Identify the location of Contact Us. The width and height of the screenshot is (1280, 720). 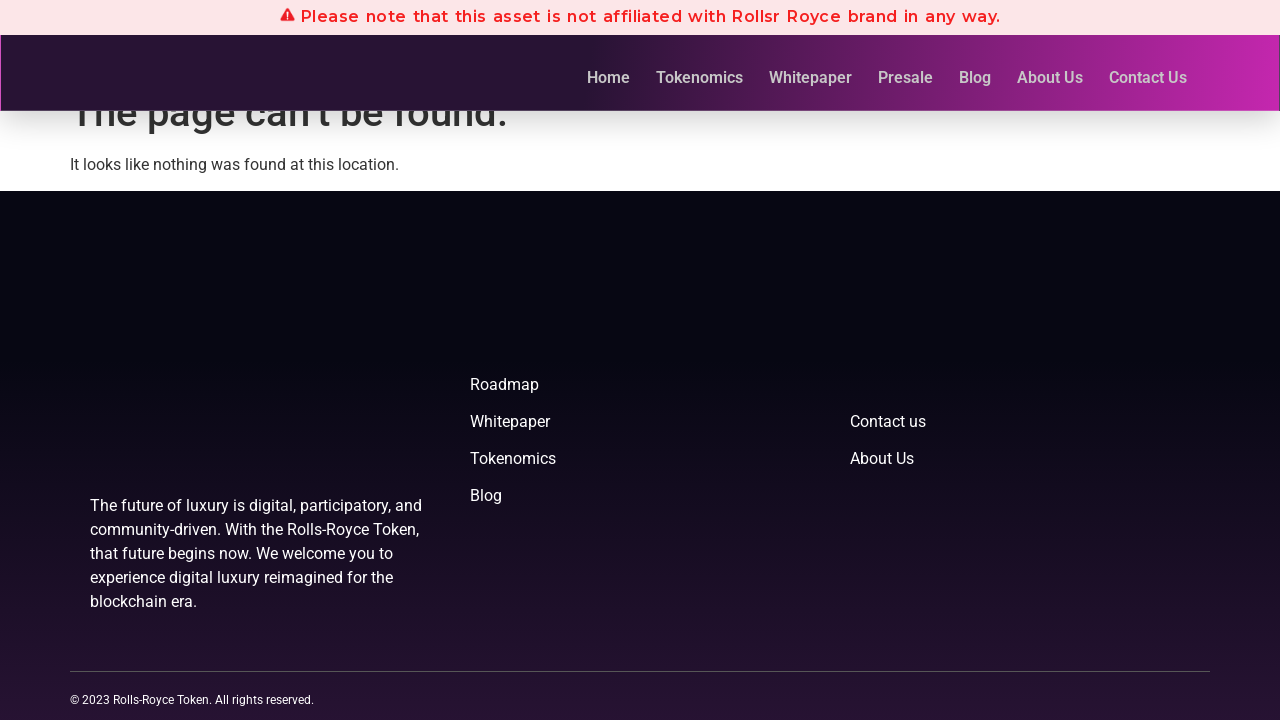
(1148, 77).